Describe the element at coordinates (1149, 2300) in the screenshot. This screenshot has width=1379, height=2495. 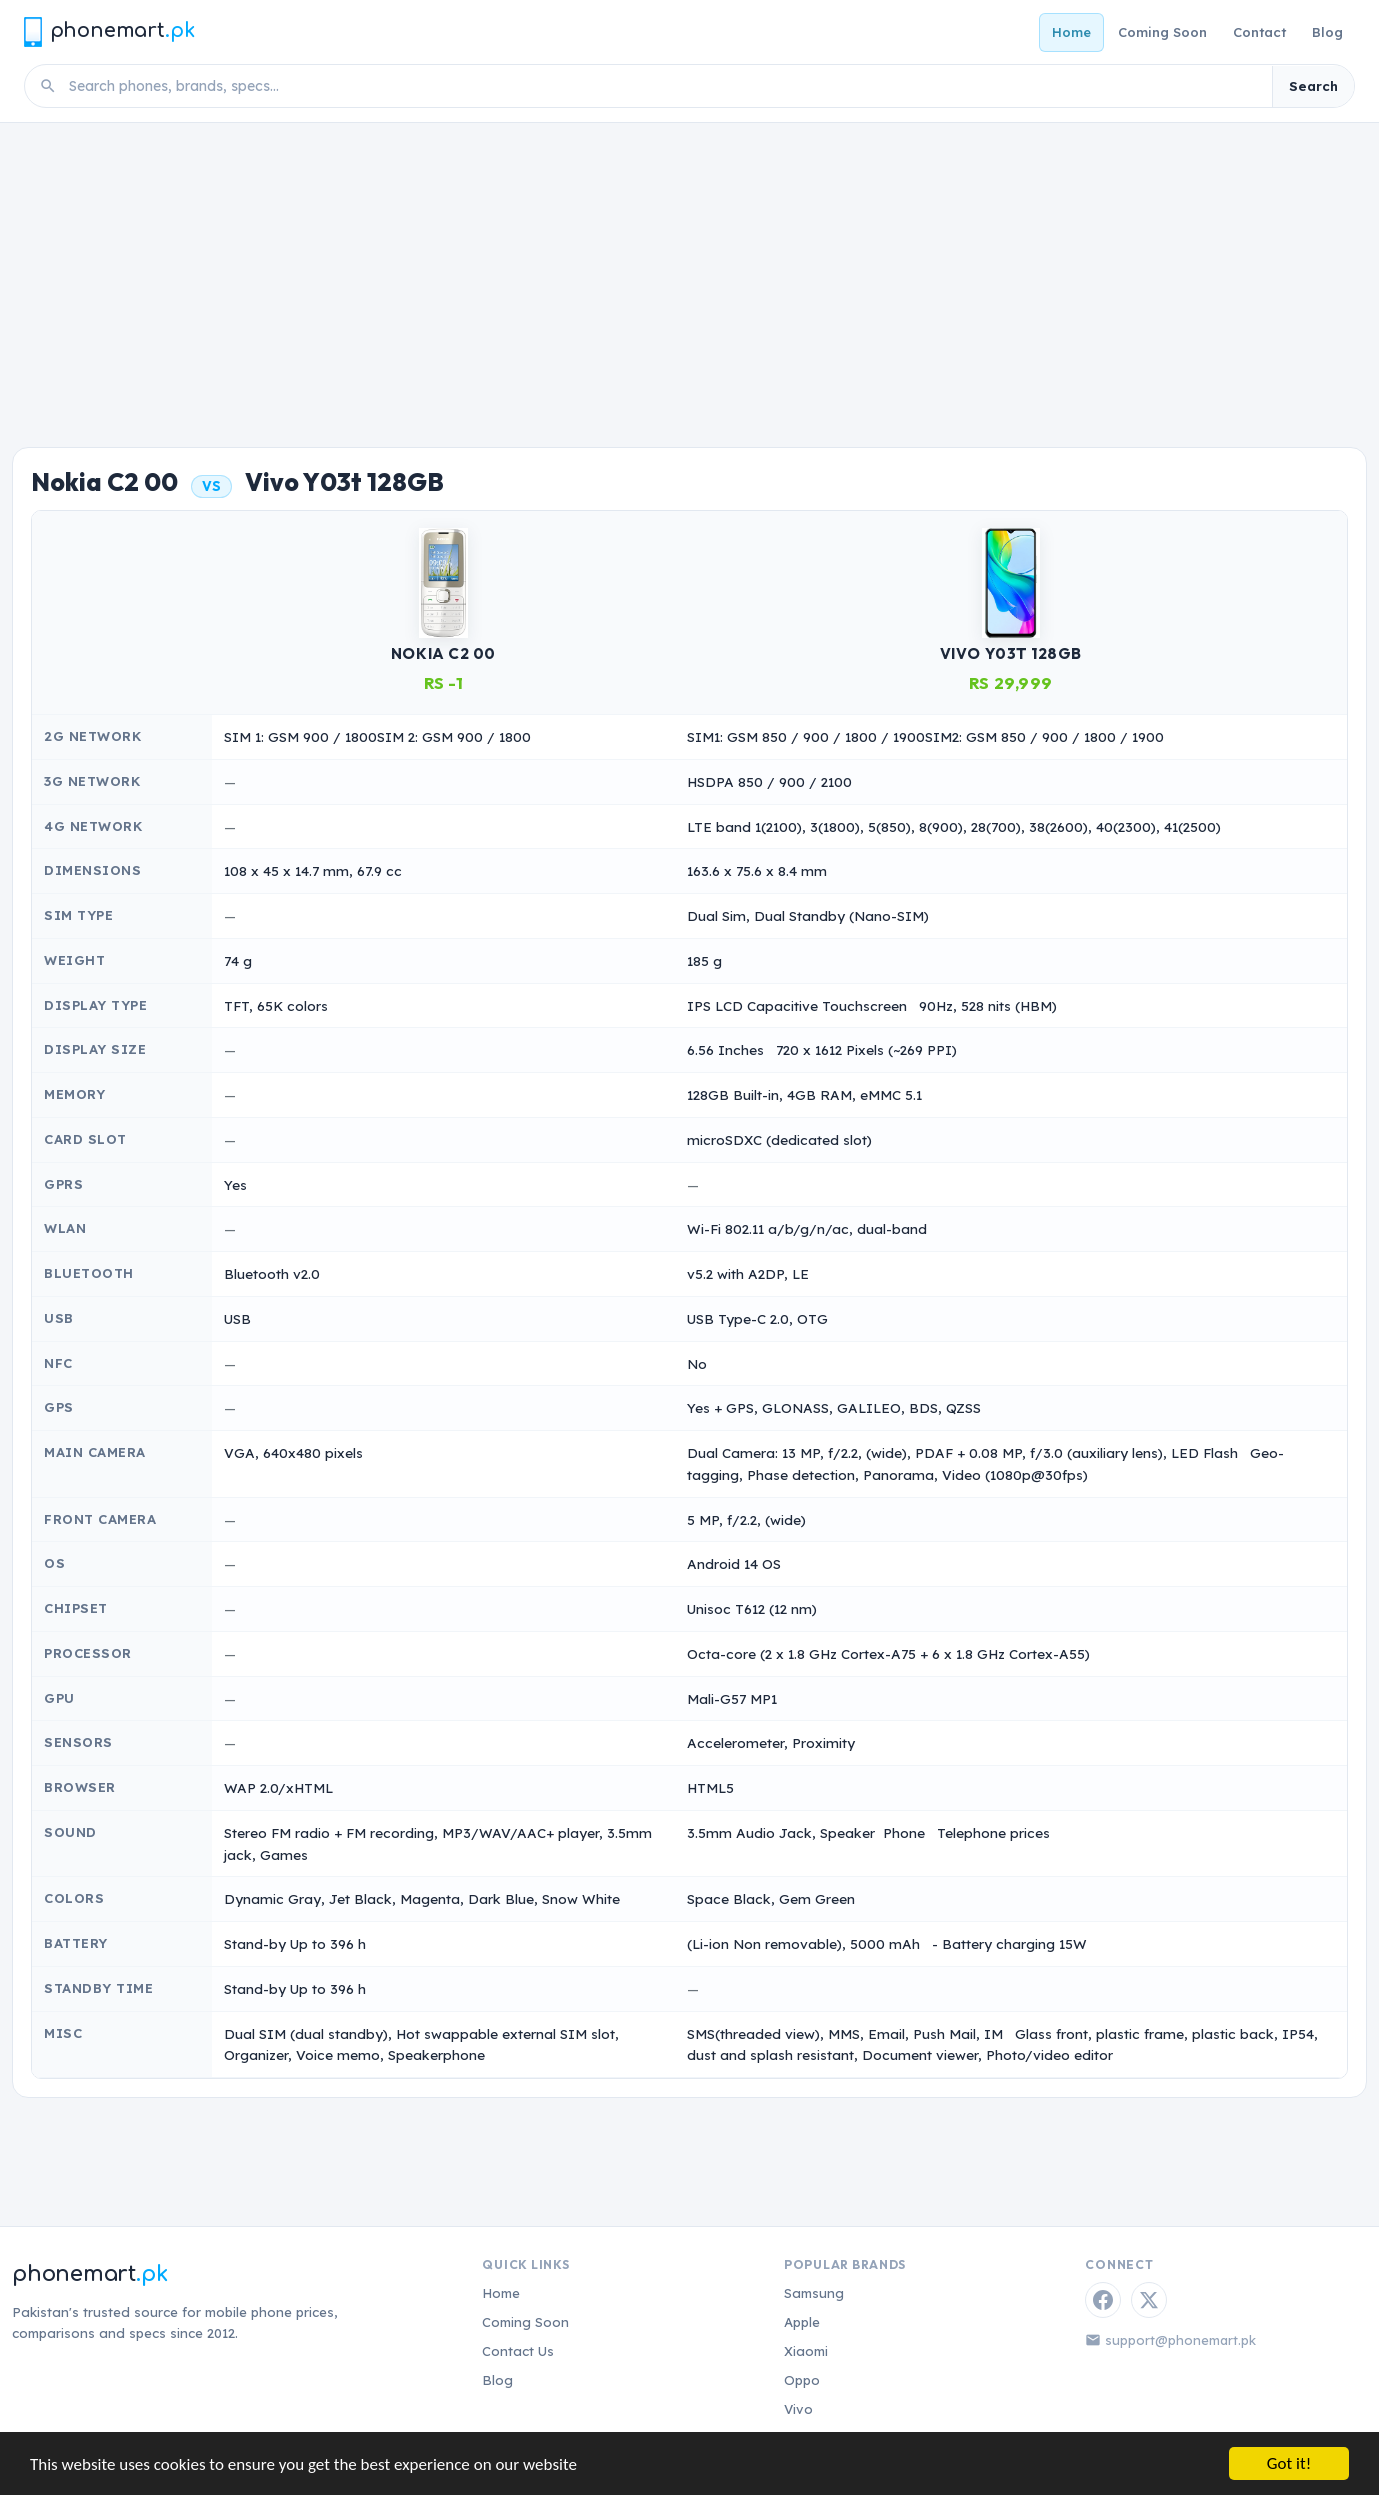
I see `[Twitter / X]` at that location.